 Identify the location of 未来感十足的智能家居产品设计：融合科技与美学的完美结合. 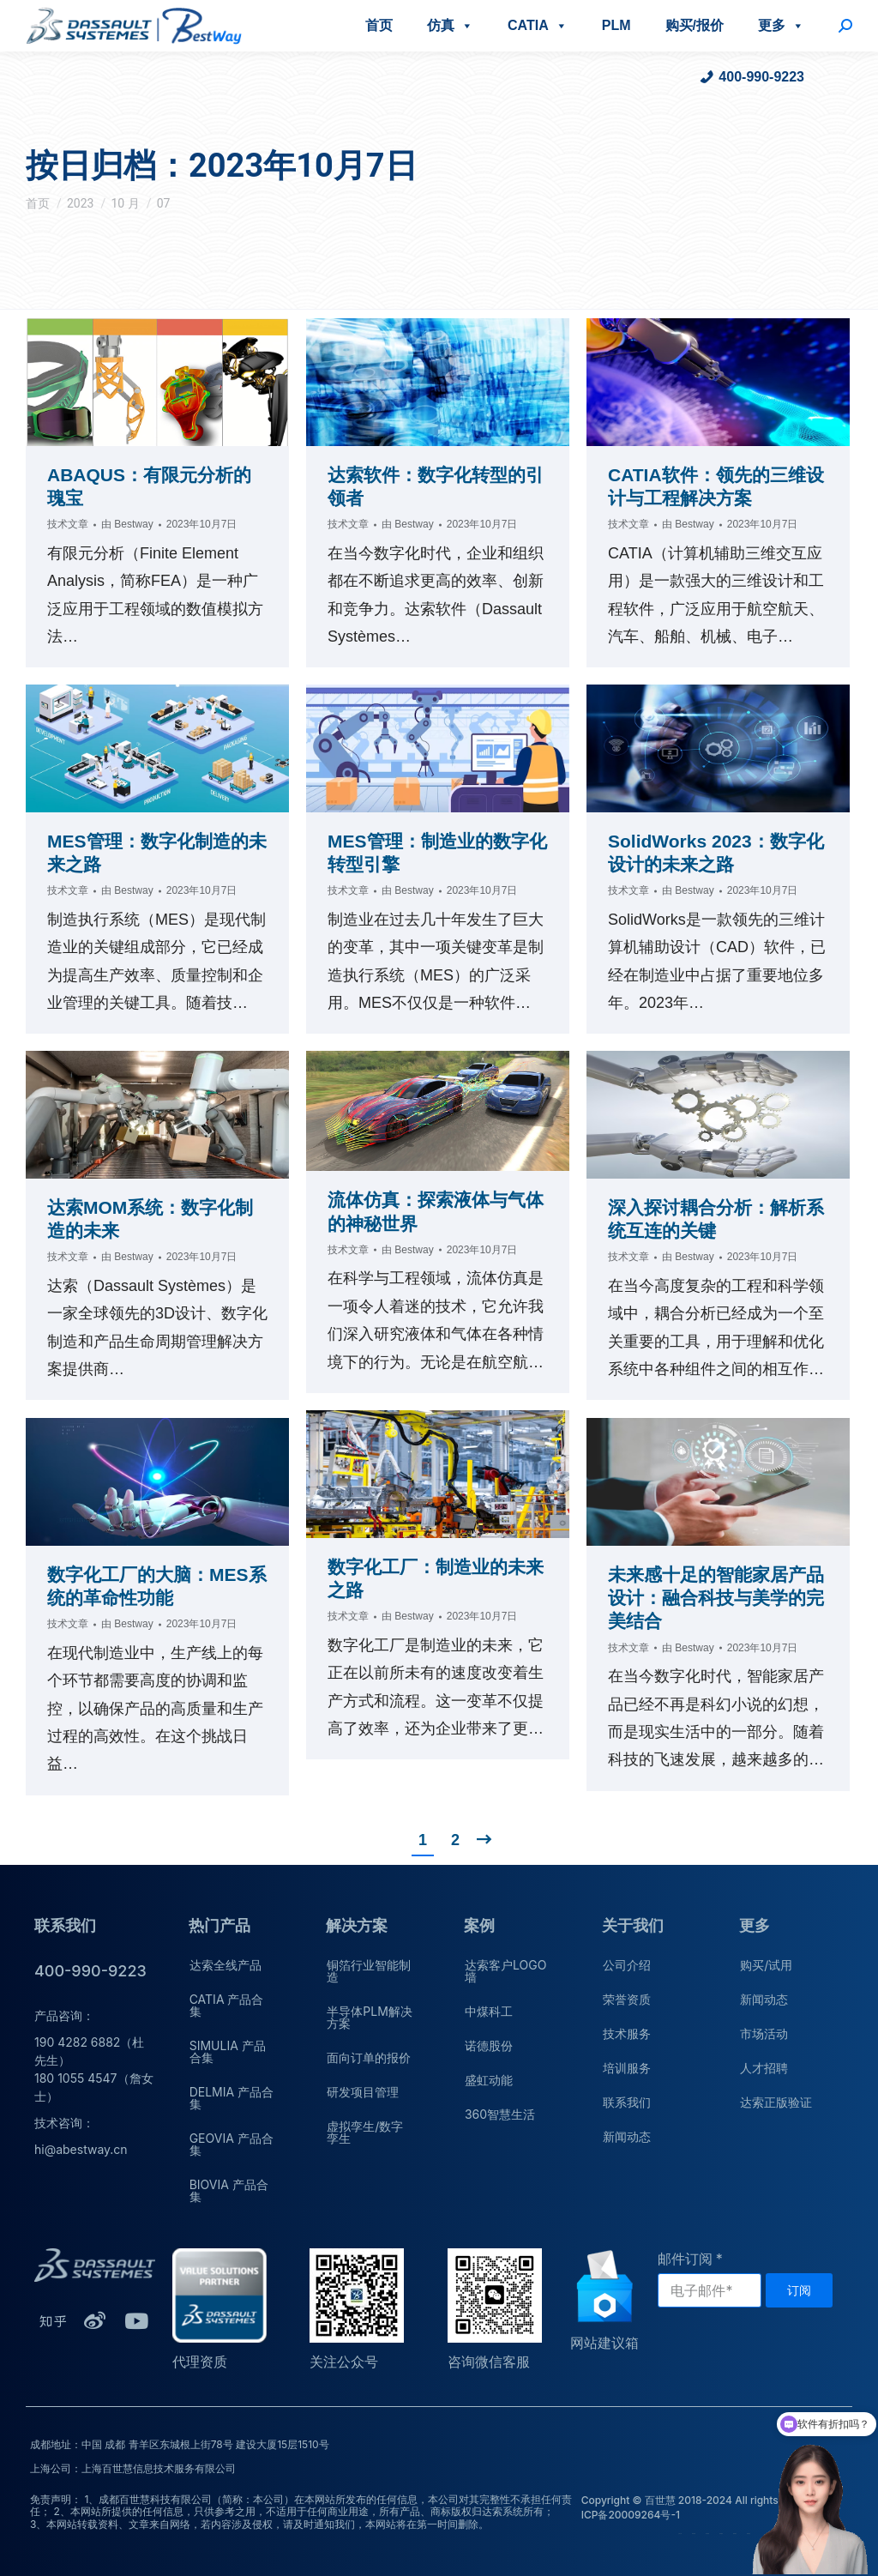
(716, 1598).